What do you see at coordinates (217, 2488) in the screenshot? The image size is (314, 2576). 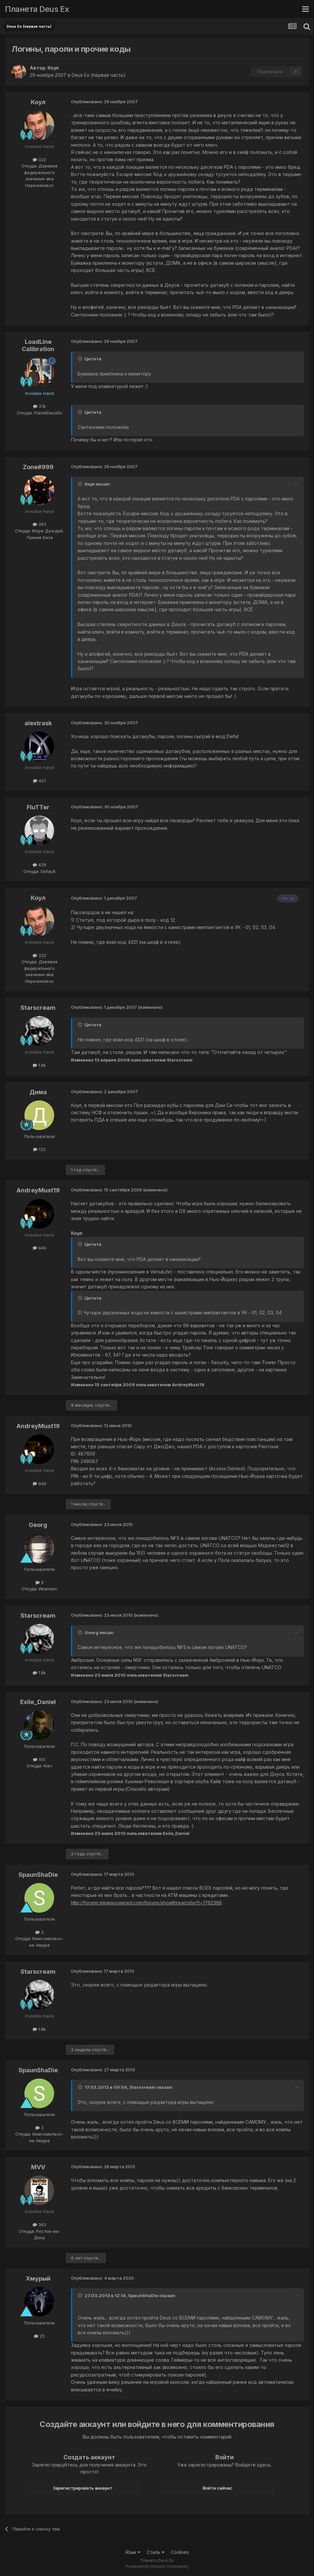 I see `Войти сейчас` at bounding box center [217, 2488].